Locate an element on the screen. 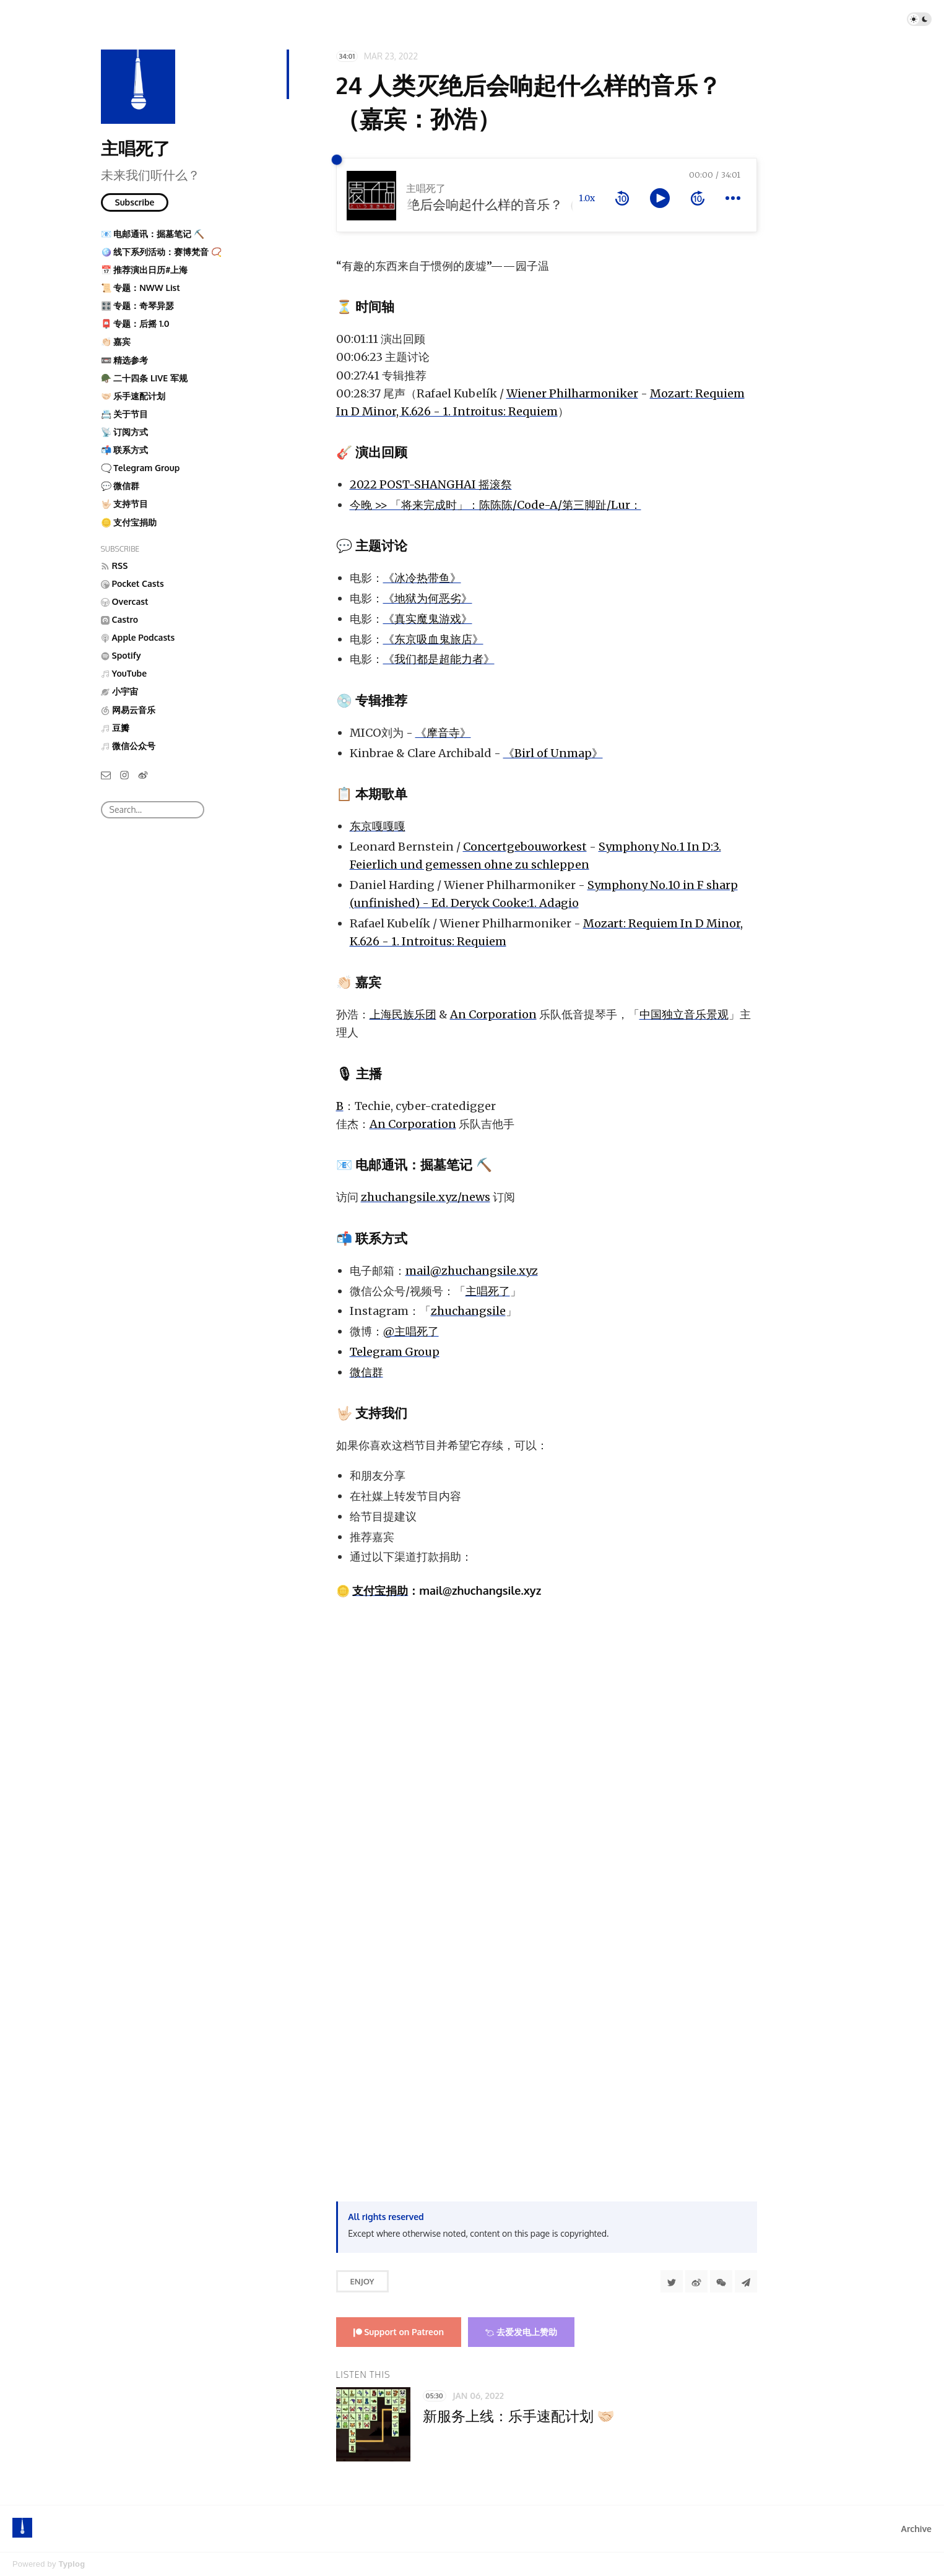  📮 专题：后摇 1.0 is located at coordinates (135, 323).